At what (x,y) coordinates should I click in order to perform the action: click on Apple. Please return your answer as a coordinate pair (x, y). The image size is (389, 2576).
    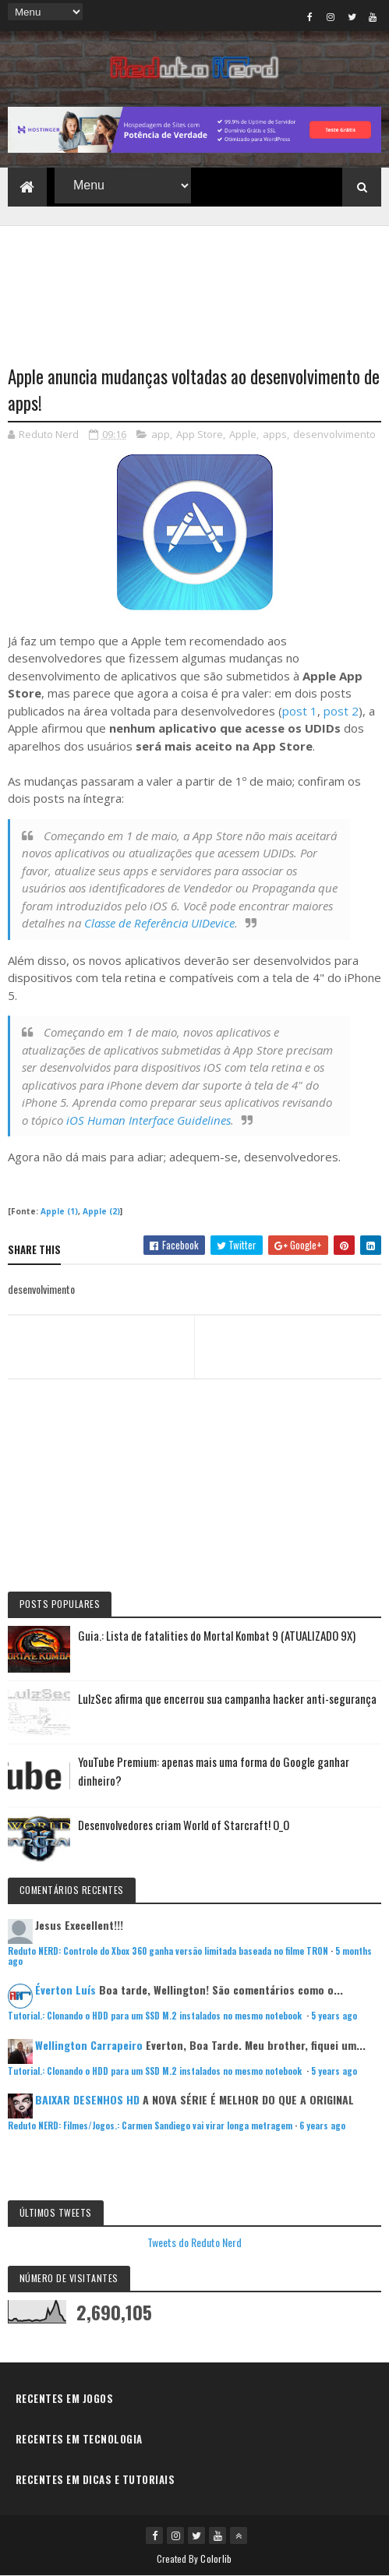
    Looking at the image, I should click on (242, 434).